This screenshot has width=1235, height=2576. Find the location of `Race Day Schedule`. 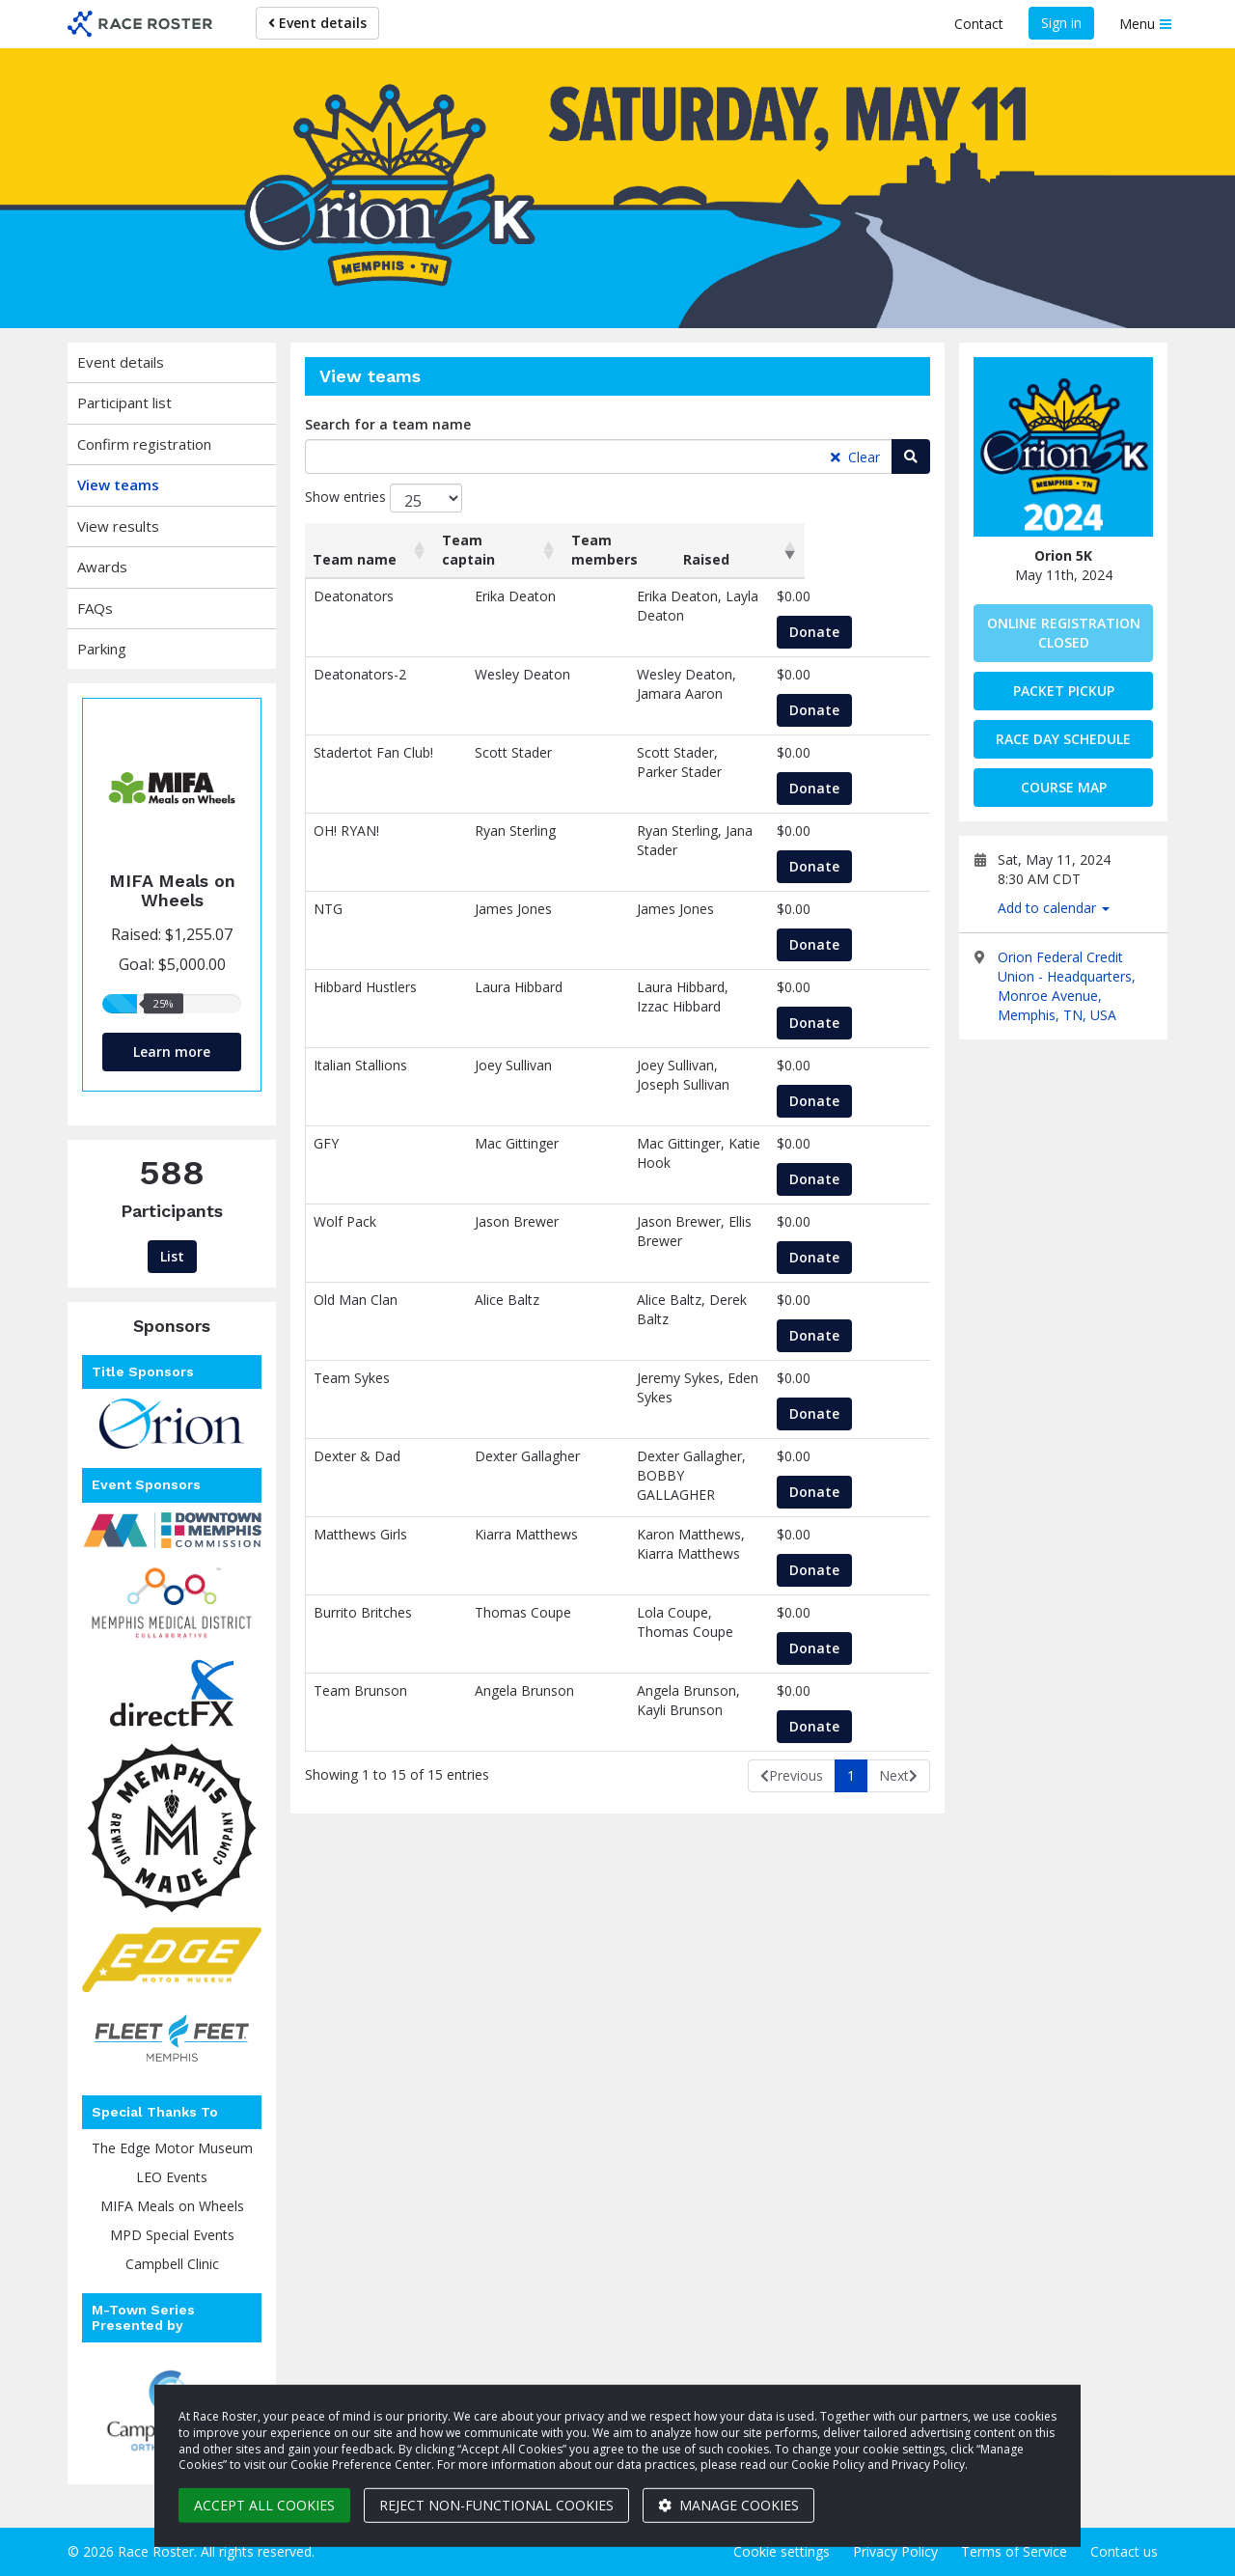

Race Day Schedule is located at coordinates (1063, 739).